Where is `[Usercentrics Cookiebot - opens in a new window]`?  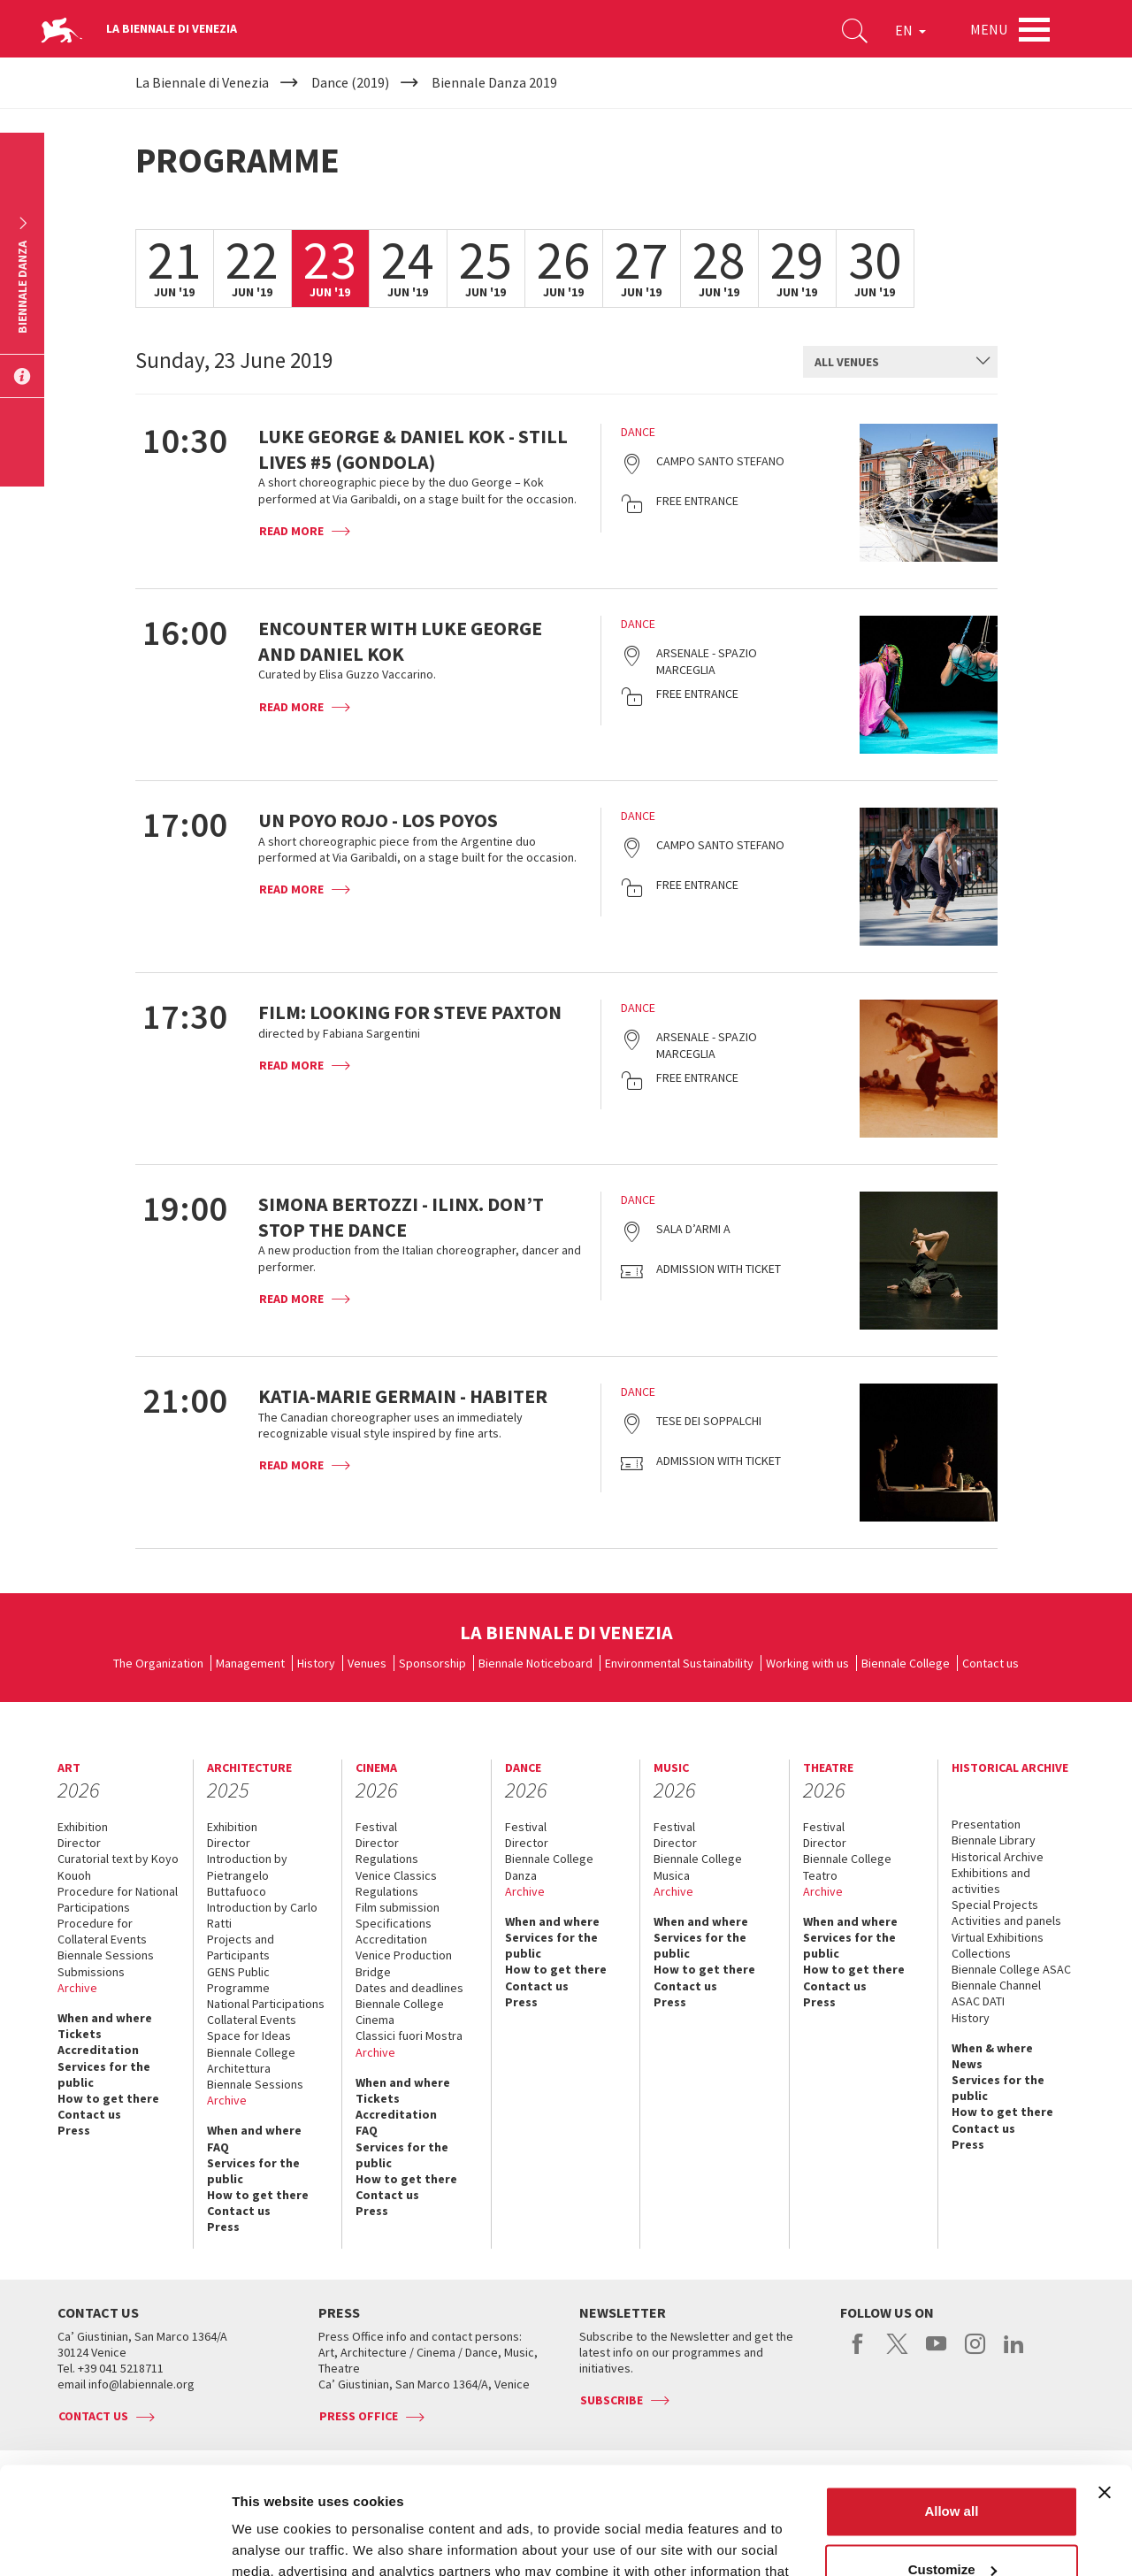 [Usercentrics Cookiebot - opens in a new window] is located at coordinates (114, 2541).